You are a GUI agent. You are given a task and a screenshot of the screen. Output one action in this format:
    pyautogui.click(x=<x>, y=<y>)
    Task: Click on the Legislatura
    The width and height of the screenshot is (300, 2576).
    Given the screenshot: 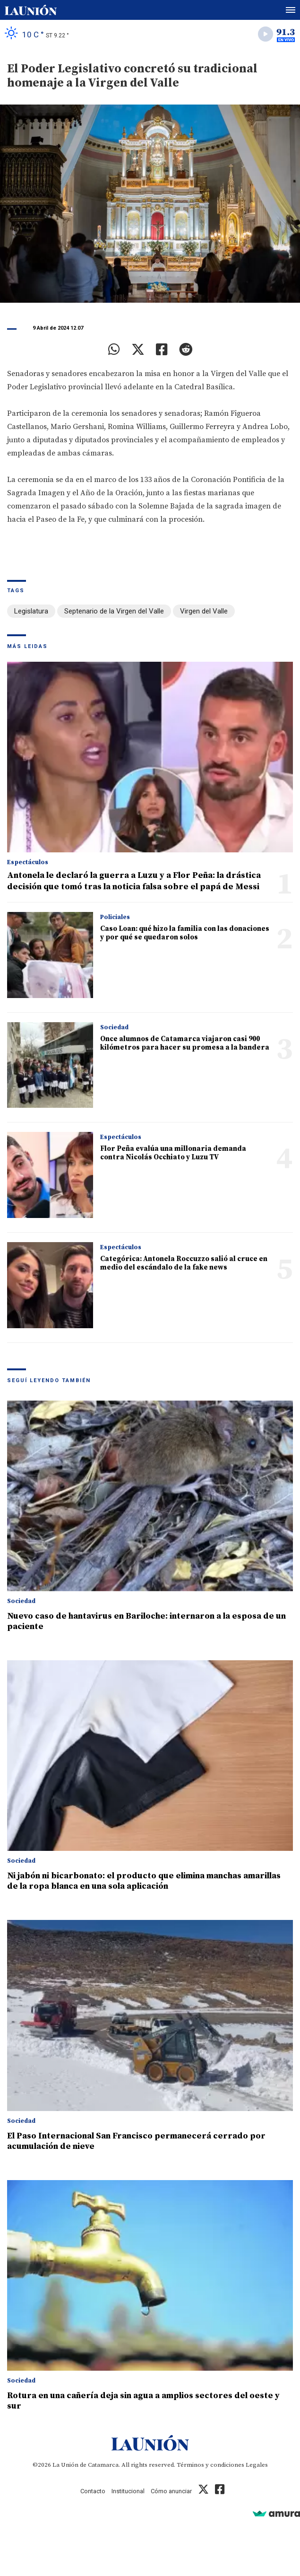 What is the action you would take?
    pyautogui.click(x=31, y=611)
    